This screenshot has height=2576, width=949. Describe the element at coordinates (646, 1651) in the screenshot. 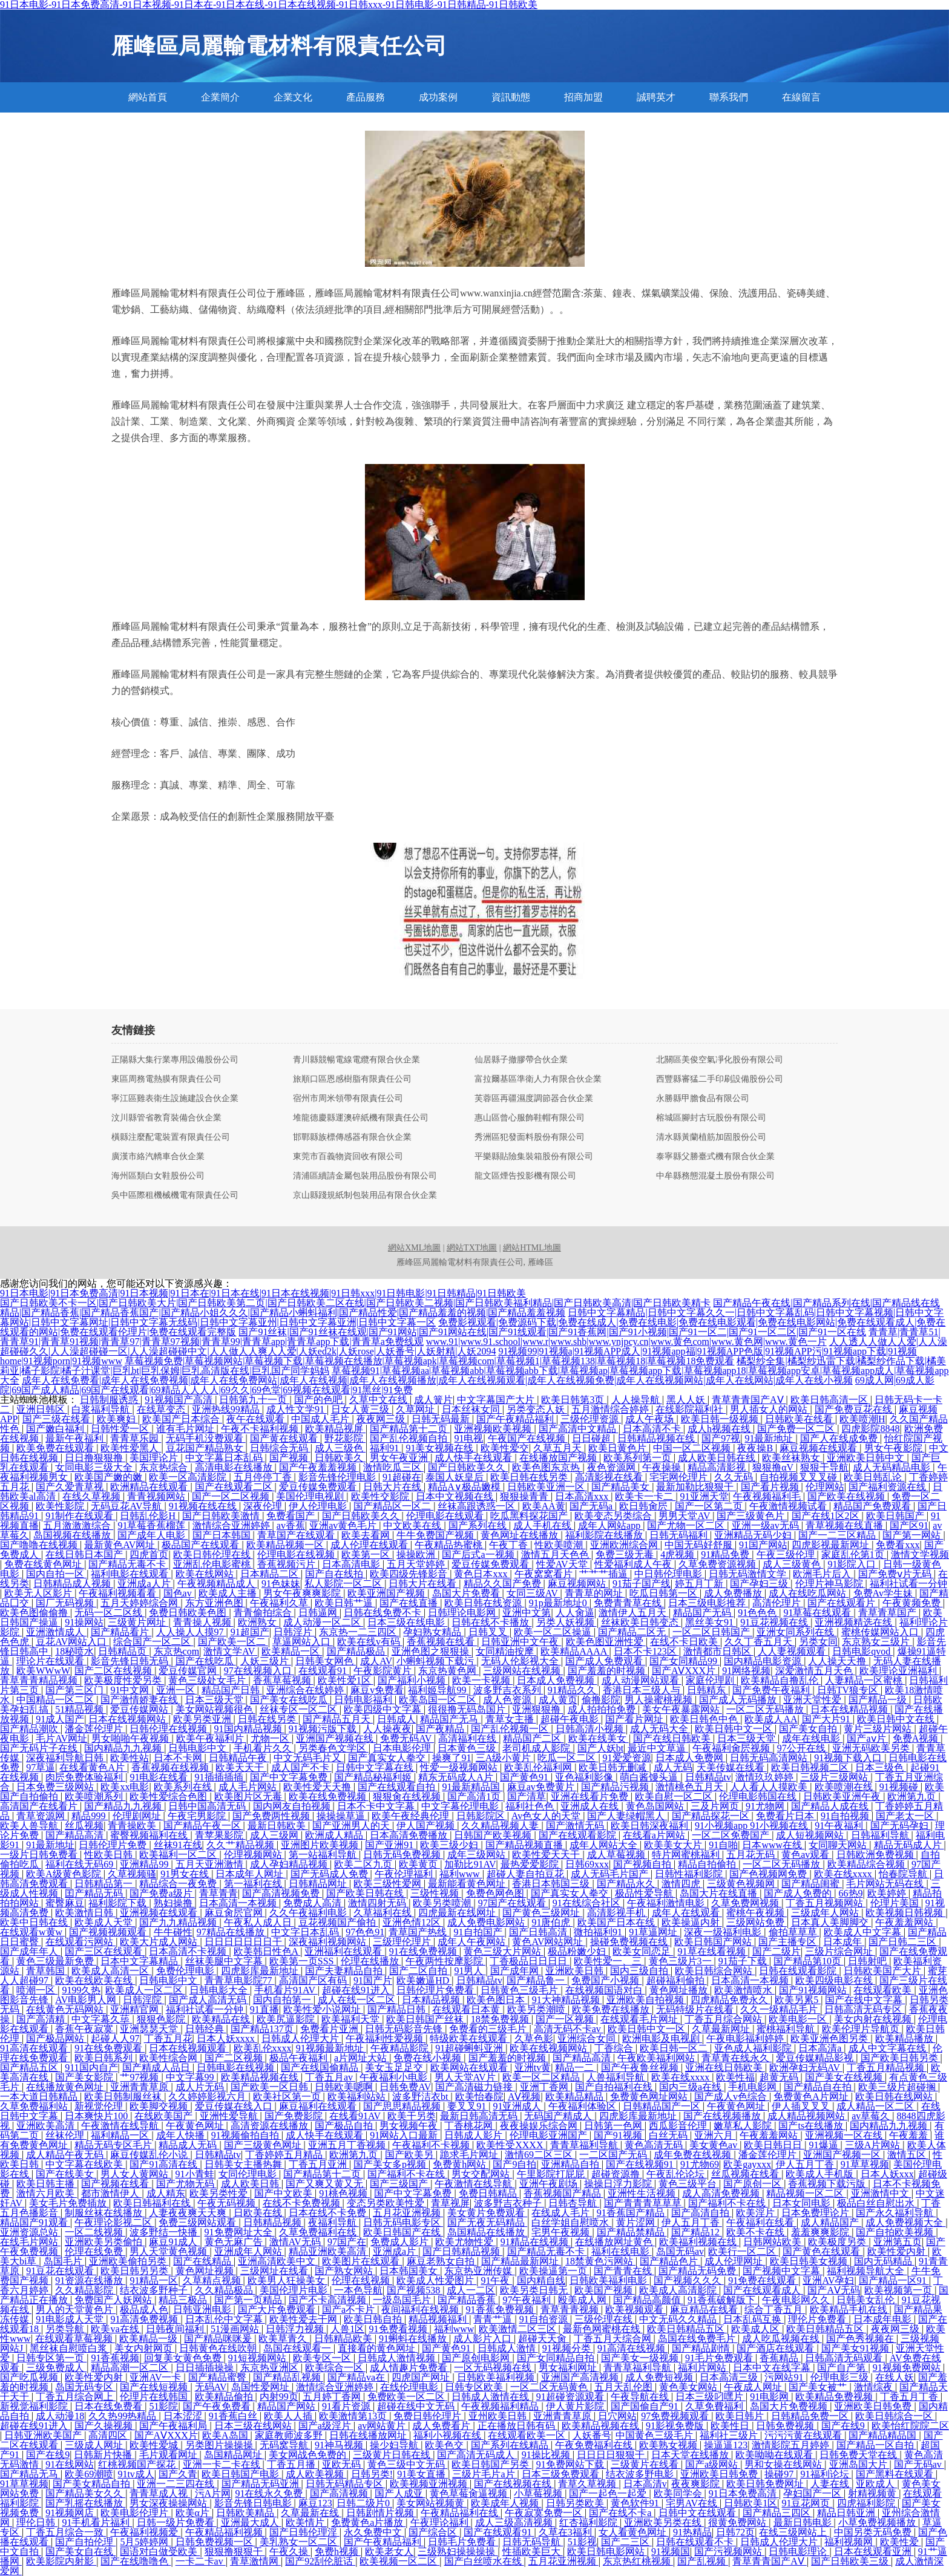

I see `日本不卡123区` at that location.